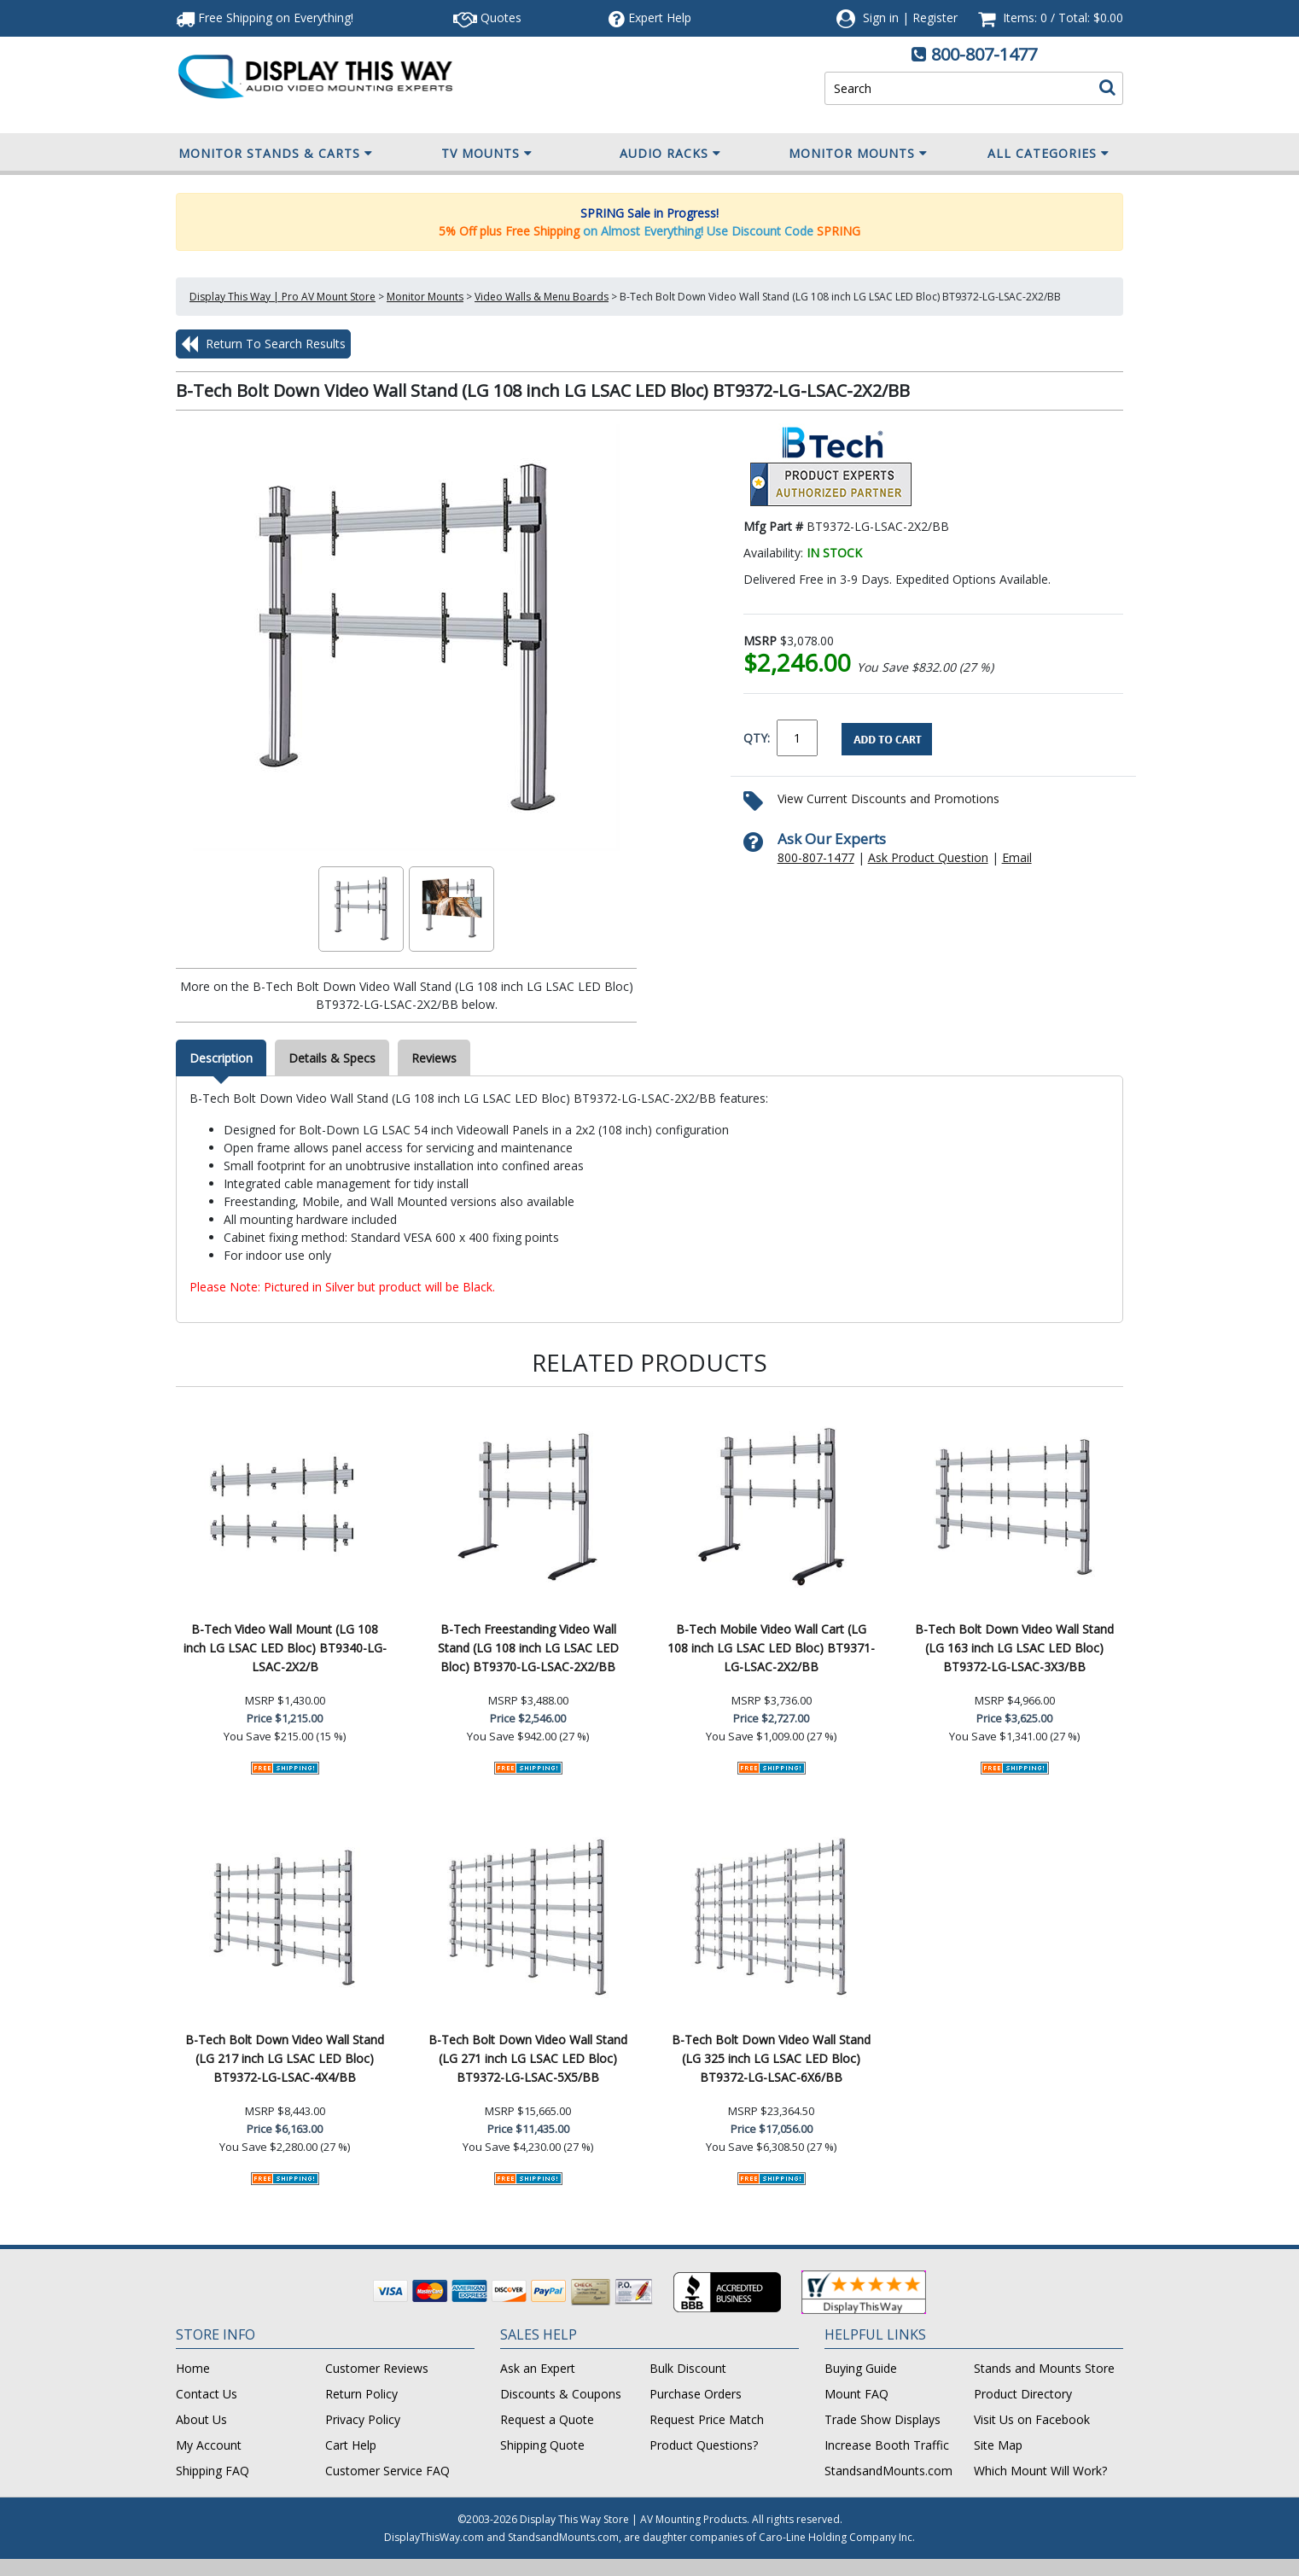 The image size is (1299, 2576). Describe the element at coordinates (771, 2058) in the screenshot. I see `B-Tech Bolt Down Video Wall Stand (LG 325 inch LG LSAC LED Bloc) BT9372-LG-LSAC-6X6/BB` at that location.